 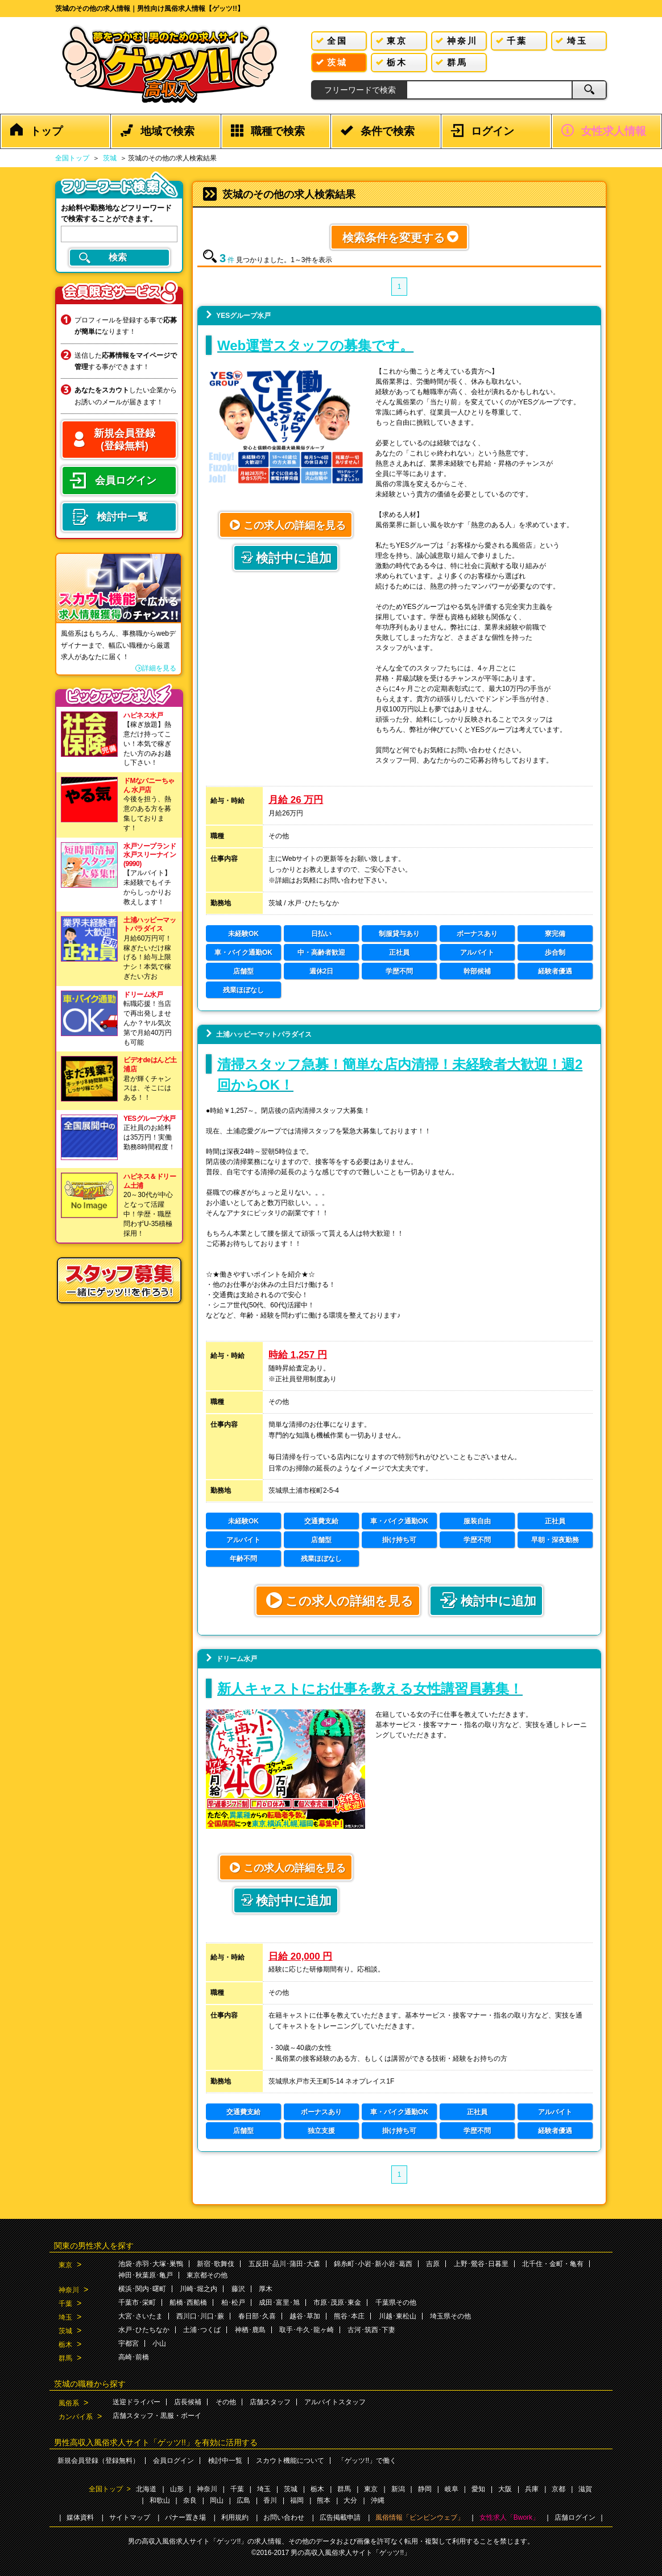 What do you see at coordinates (532, 2489) in the screenshot?
I see `兵庫` at bounding box center [532, 2489].